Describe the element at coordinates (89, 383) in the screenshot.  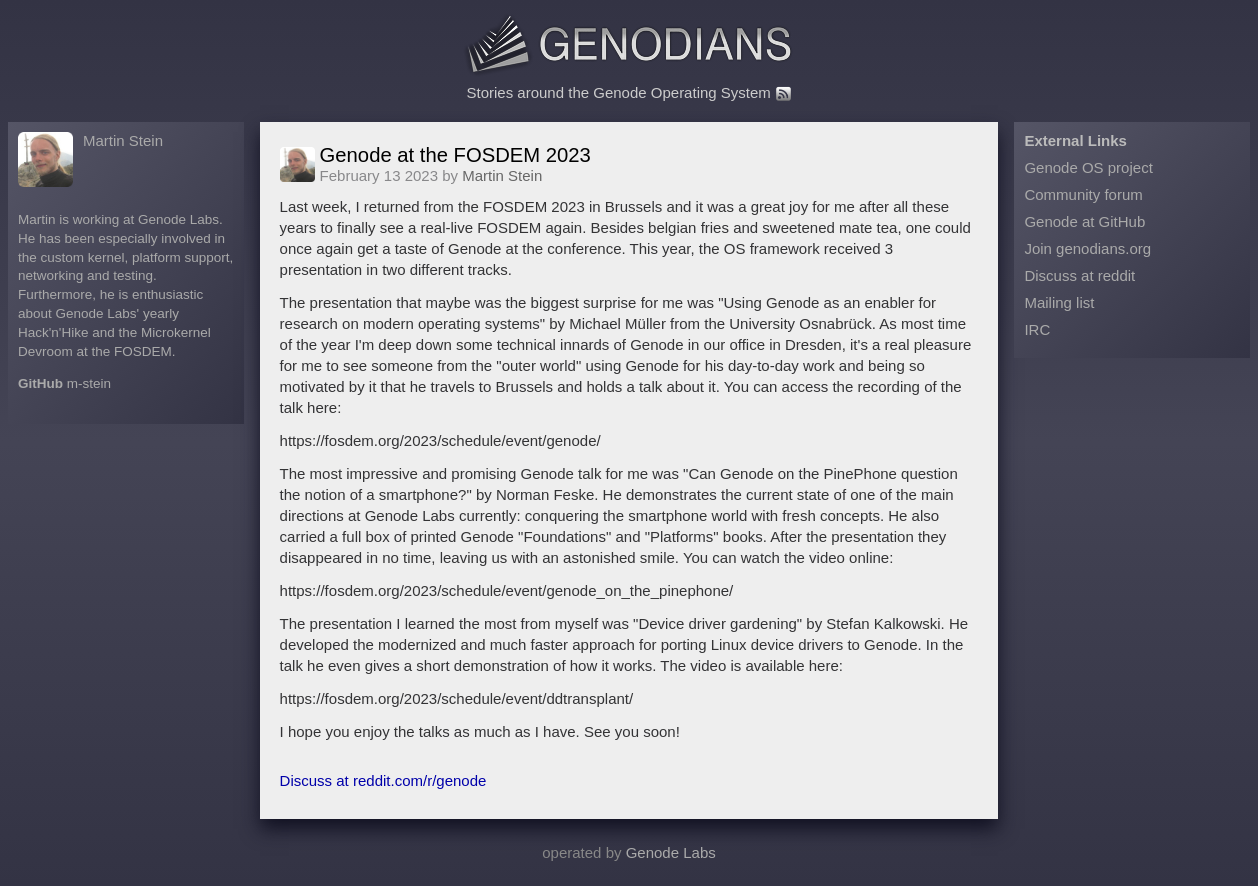
I see `m-stein` at that location.